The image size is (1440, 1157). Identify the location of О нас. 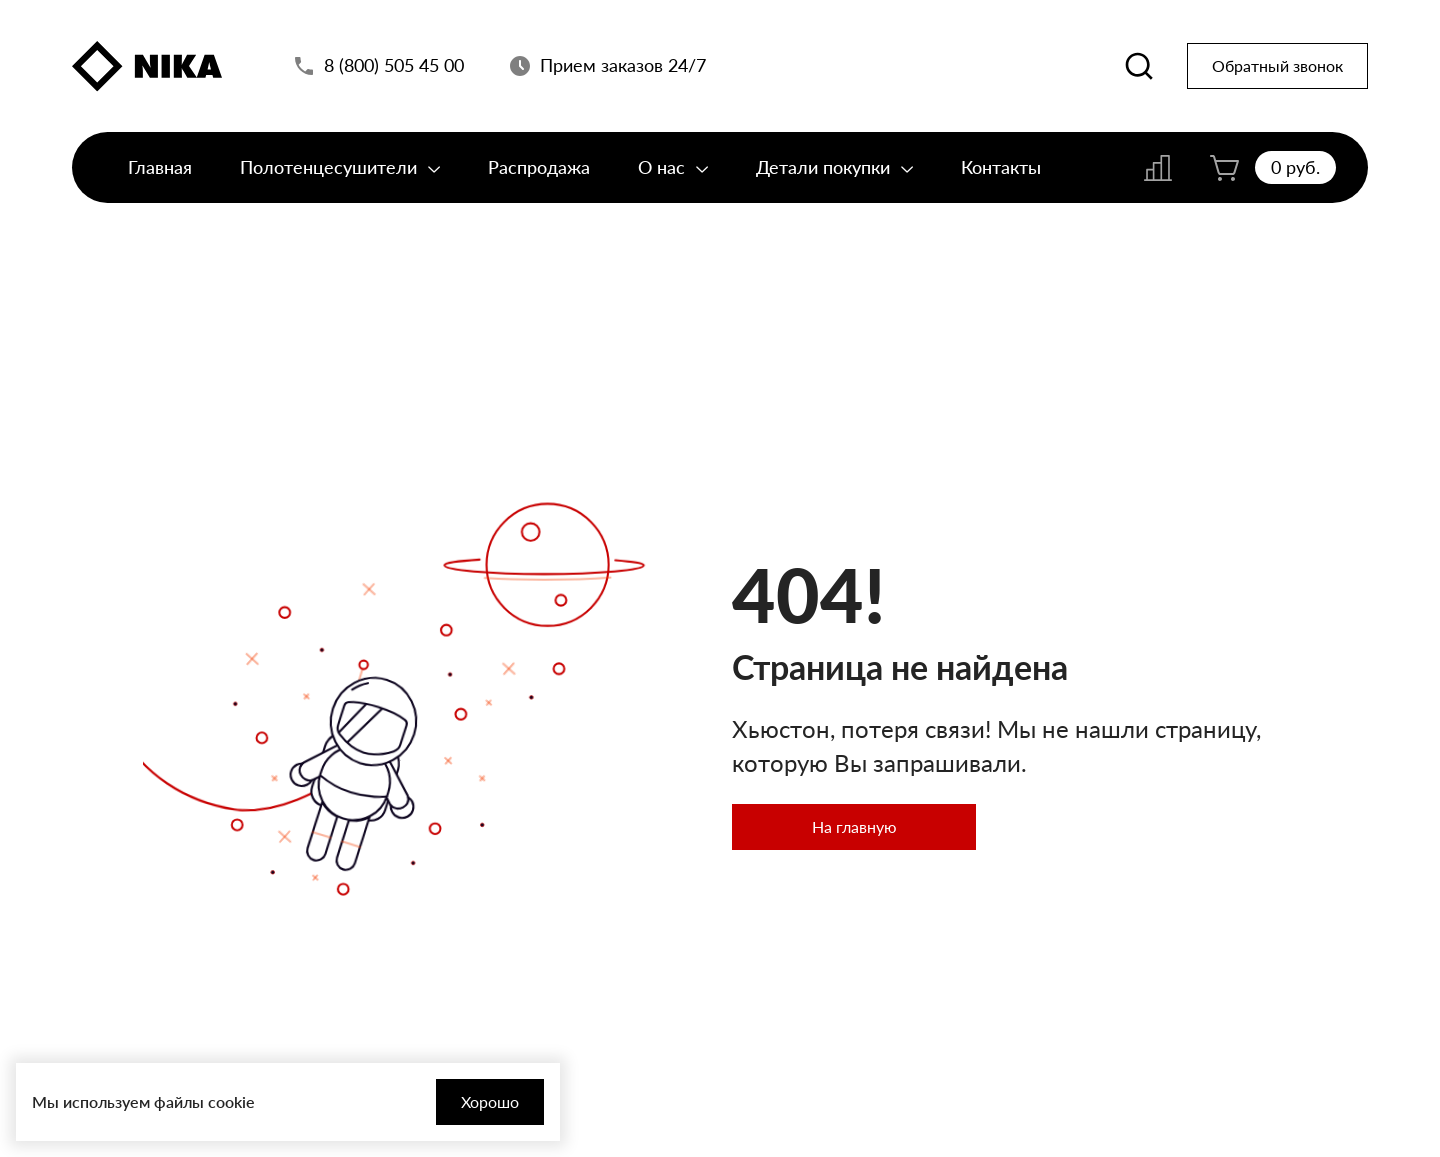
(673, 167).